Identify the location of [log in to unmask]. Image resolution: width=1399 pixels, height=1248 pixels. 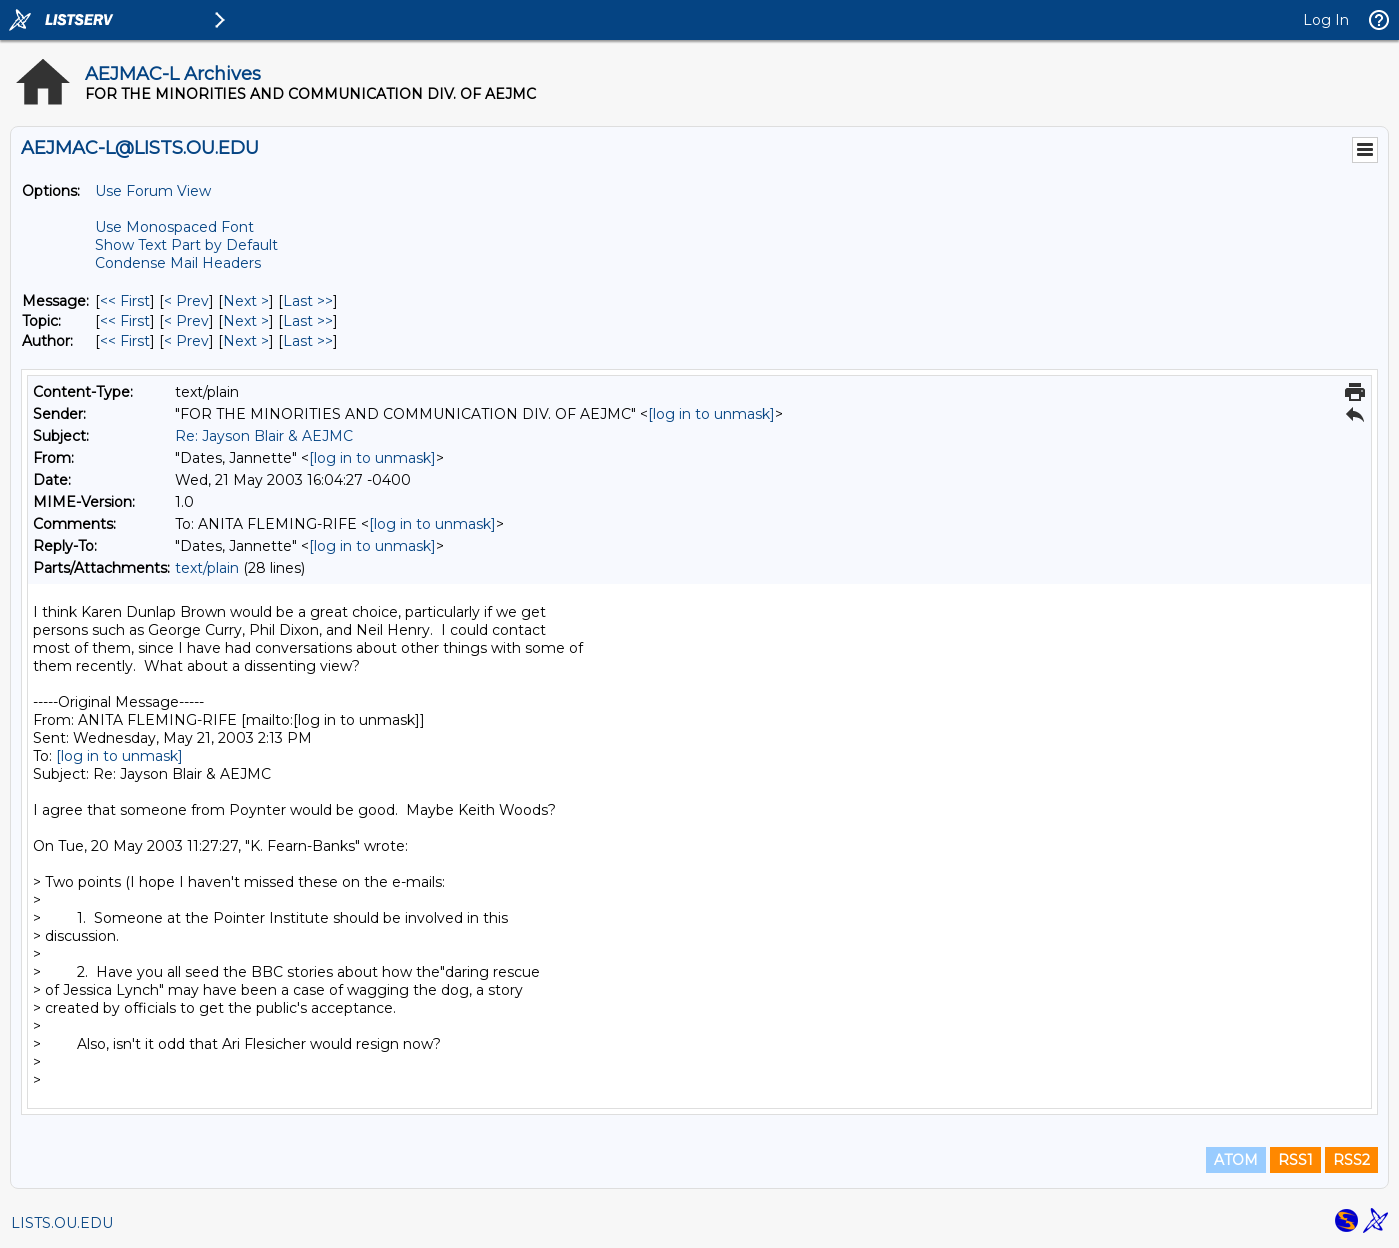
(711, 414).